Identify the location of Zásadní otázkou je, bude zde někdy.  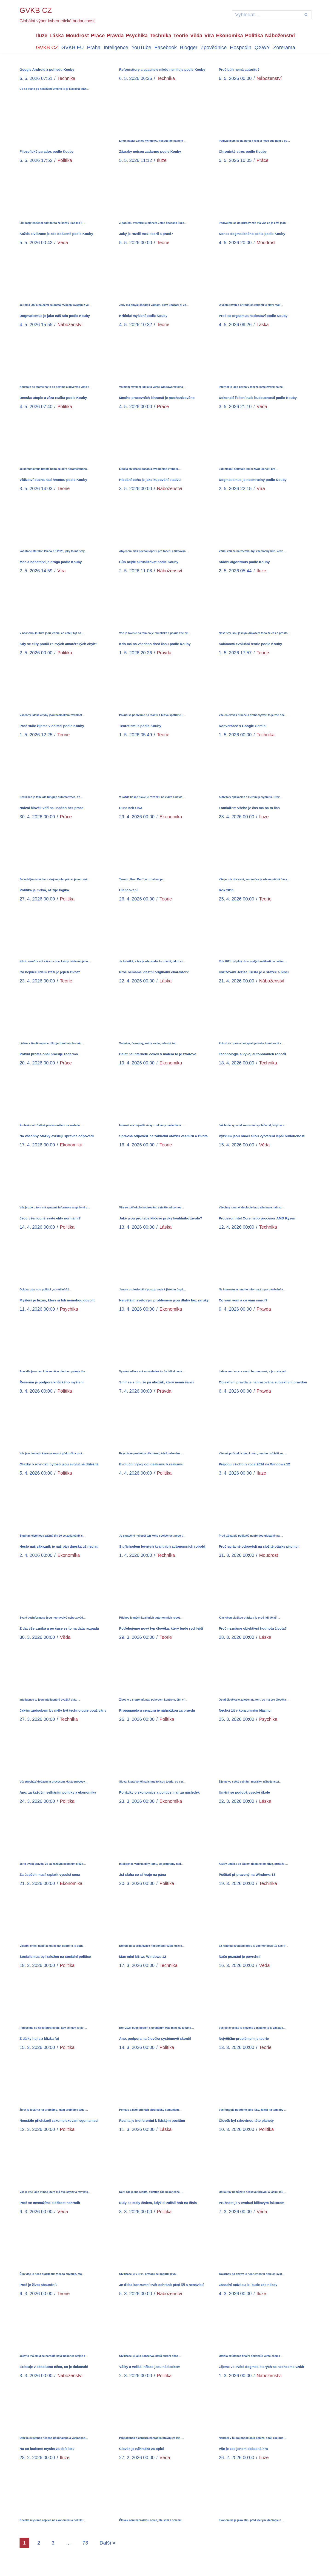
(248, 2285).